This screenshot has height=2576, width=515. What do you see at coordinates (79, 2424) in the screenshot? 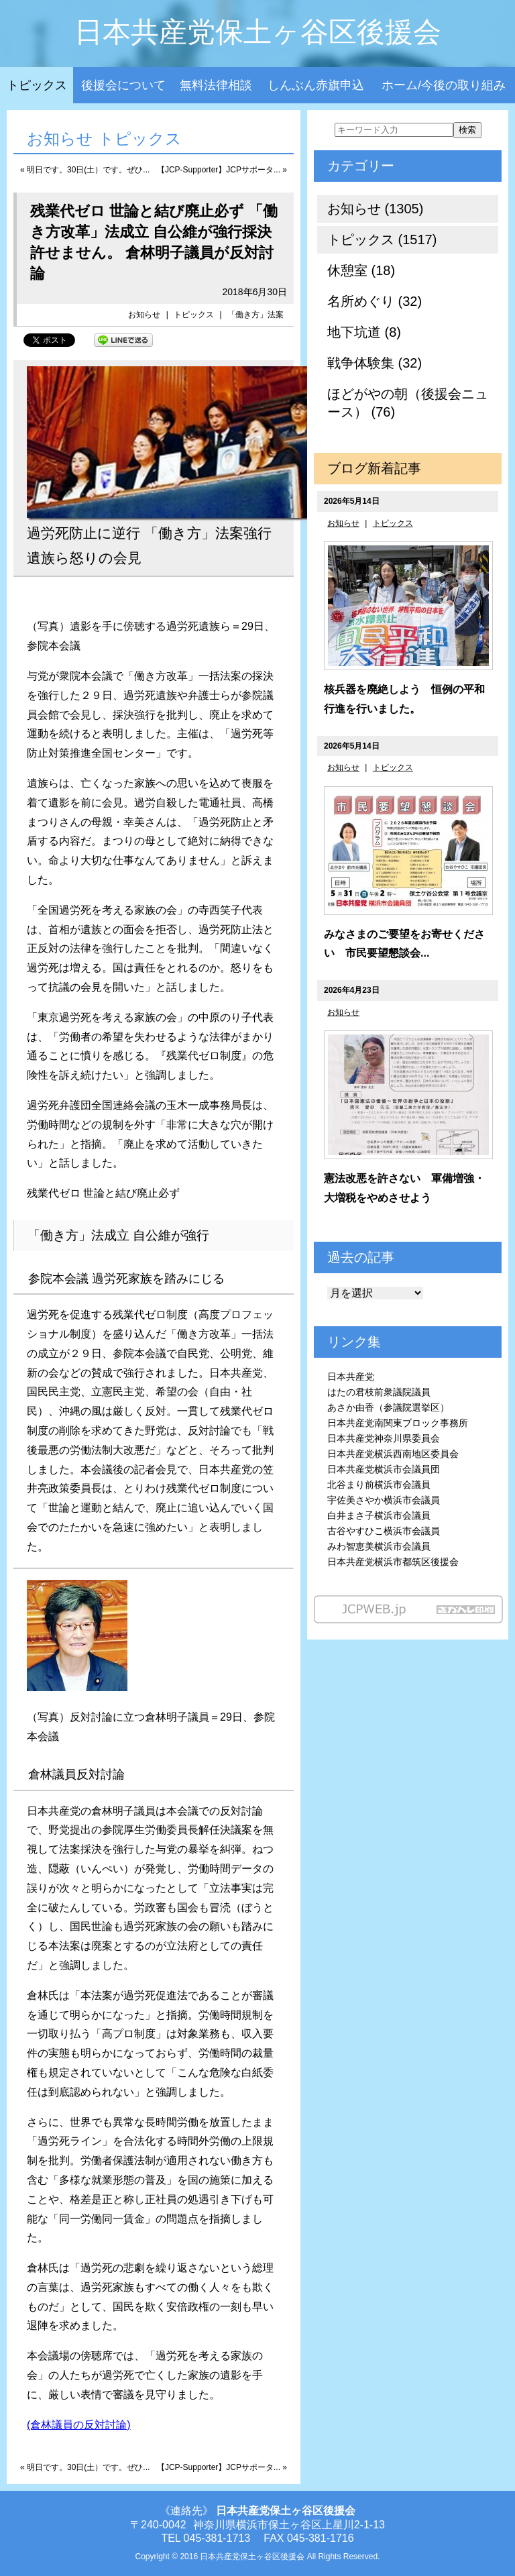
I see `(倉林議員の反対討論)` at bounding box center [79, 2424].